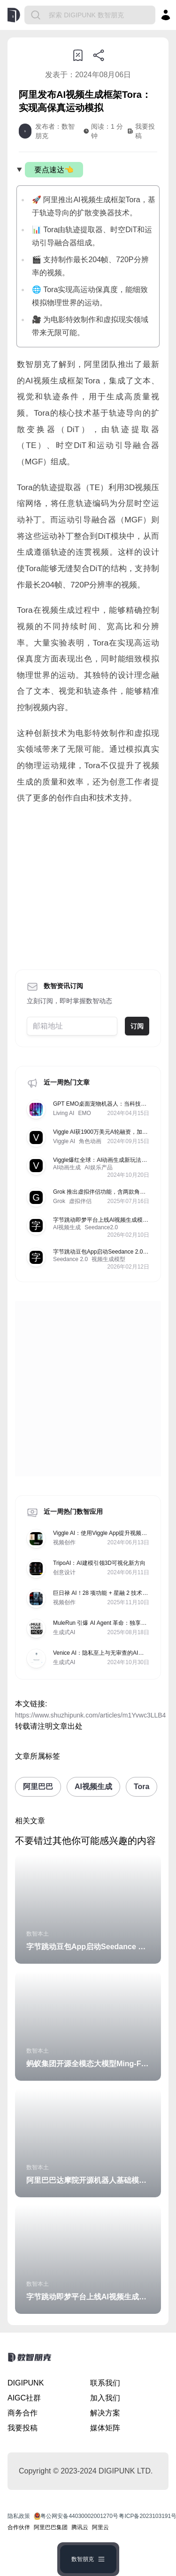  Describe the element at coordinates (90, 1715) in the screenshot. I see `https://www.shuzhipunk.com/articles/m1Yvwc3LLB4` at that location.